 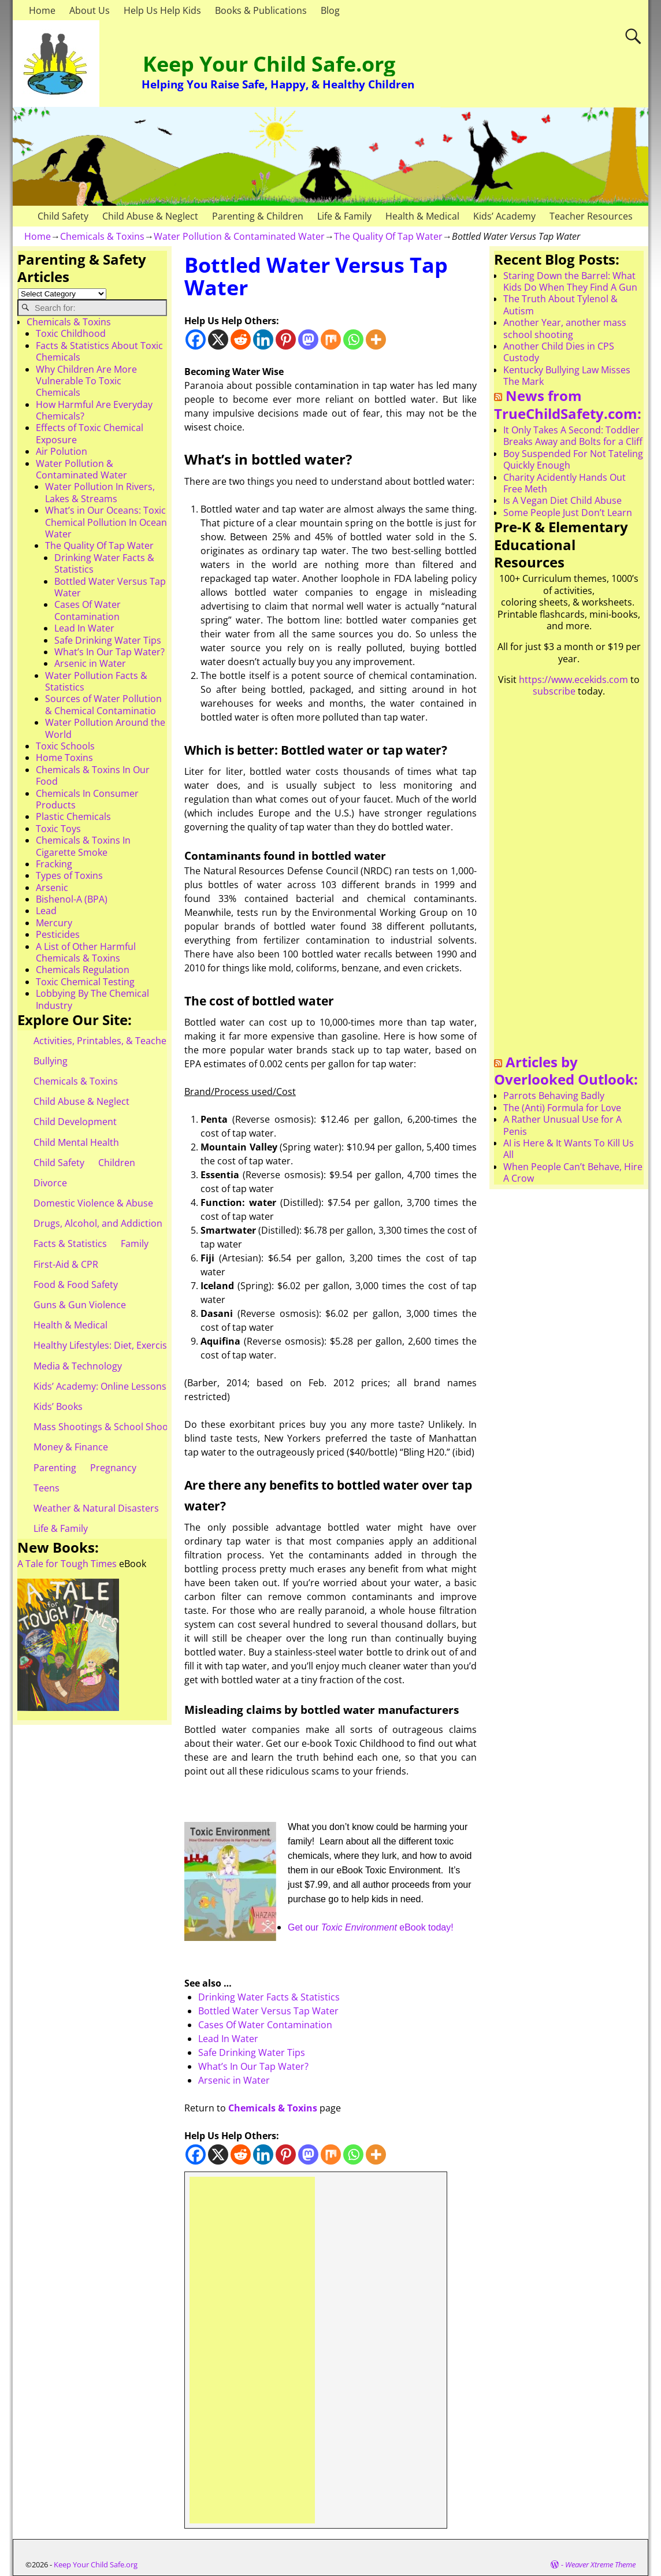 What do you see at coordinates (568, 1149) in the screenshot?
I see `AI is Here & It Wants To Kill Us All` at bounding box center [568, 1149].